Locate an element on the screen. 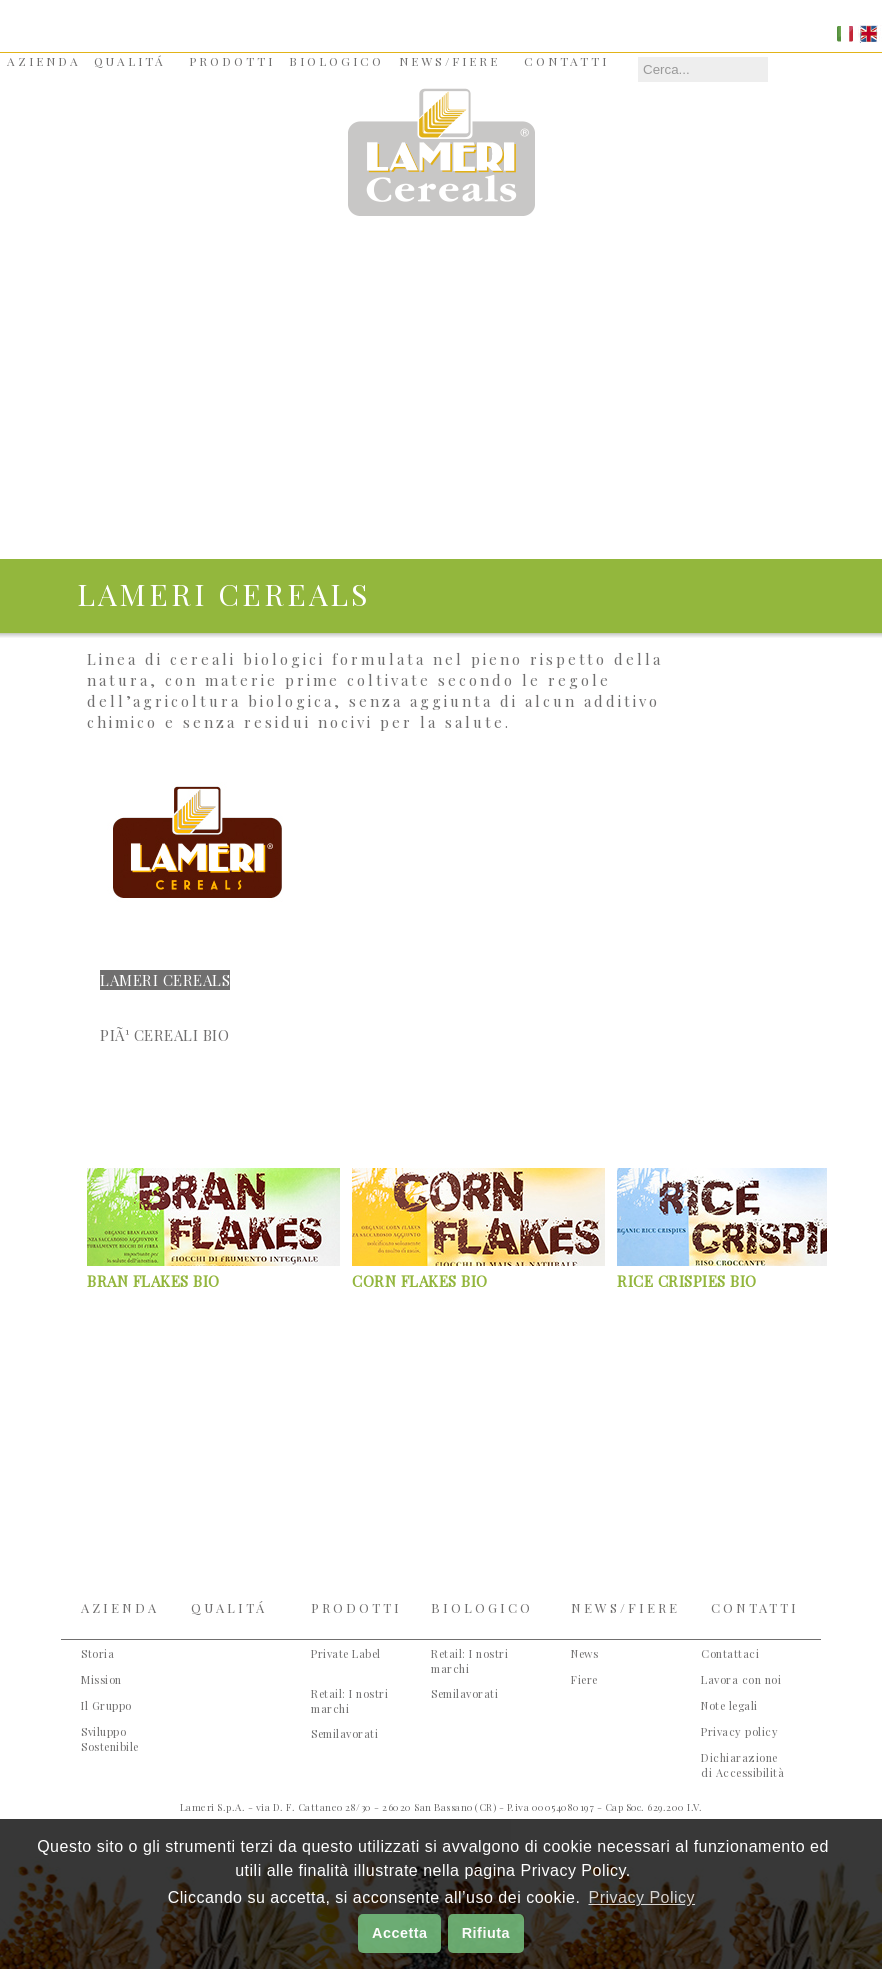  Accetta [button] is located at coordinates (400, 1933).